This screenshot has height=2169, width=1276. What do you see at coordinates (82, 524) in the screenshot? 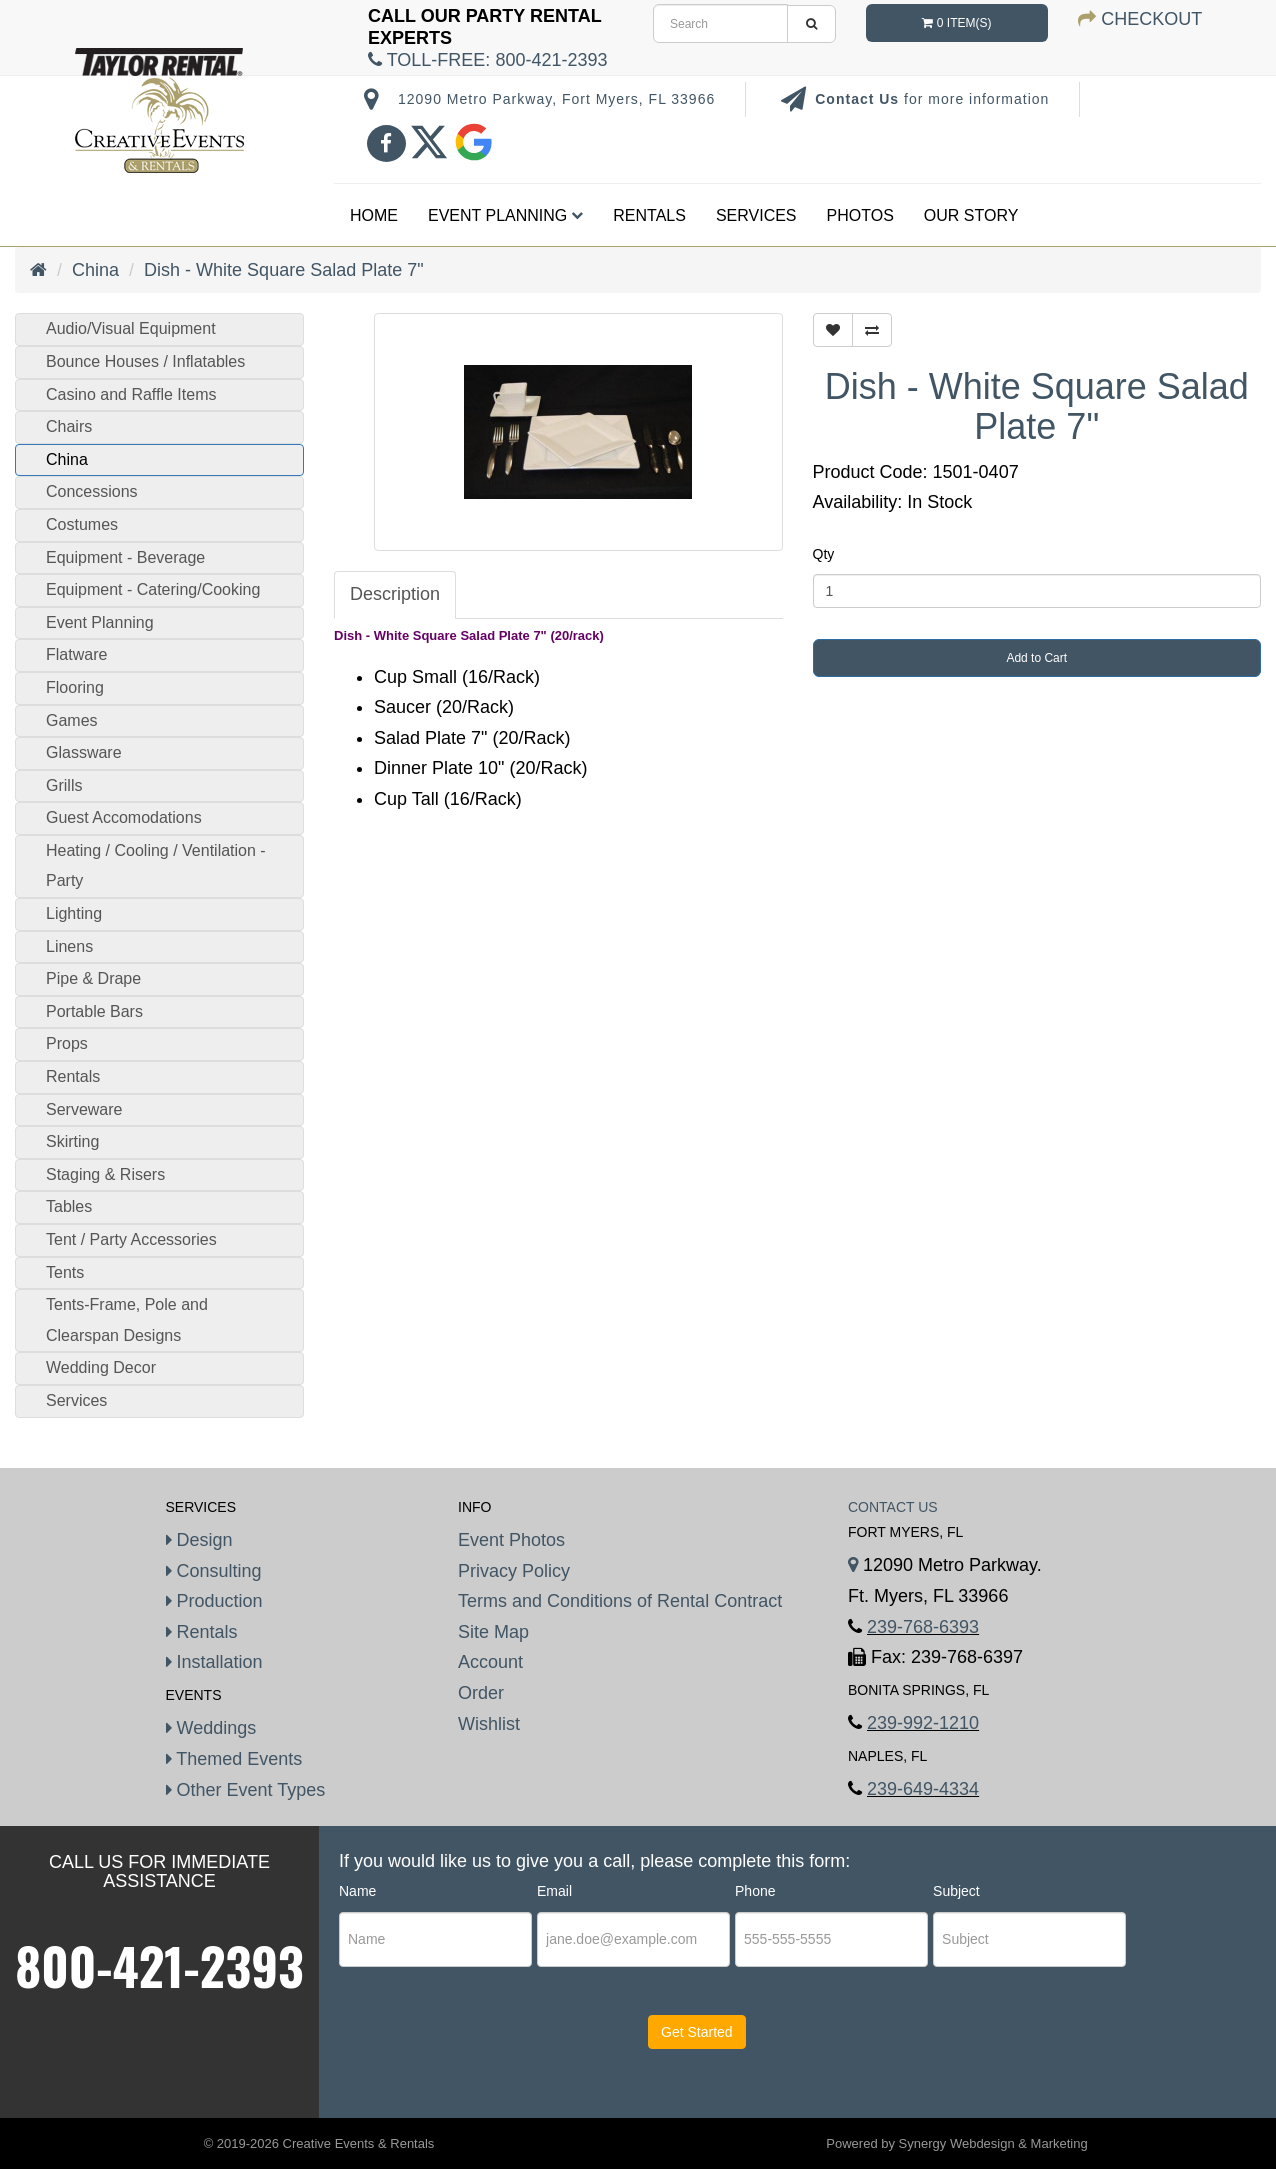
I see `Costumes` at bounding box center [82, 524].